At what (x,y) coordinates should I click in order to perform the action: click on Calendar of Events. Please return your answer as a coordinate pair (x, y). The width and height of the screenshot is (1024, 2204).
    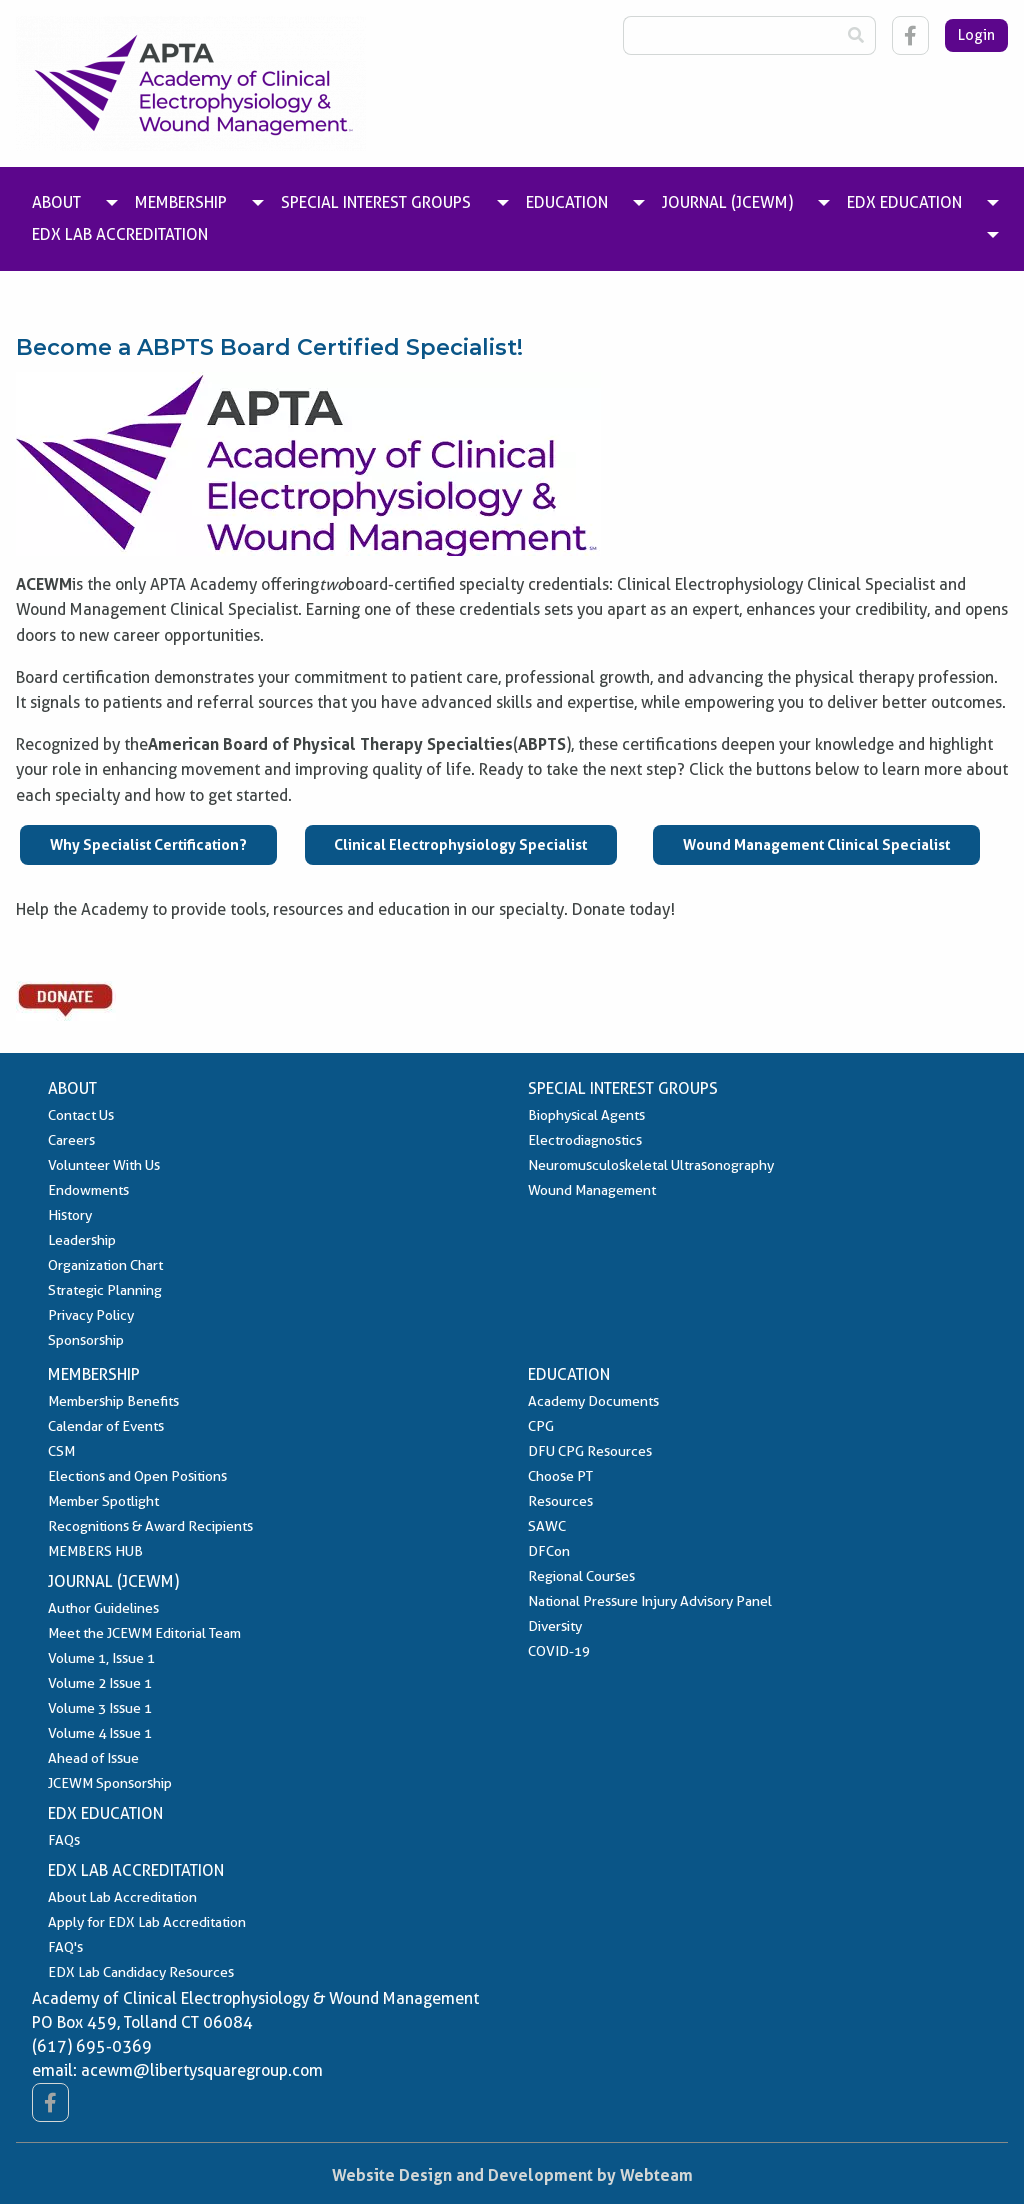
    Looking at the image, I should click on (106, 1426).